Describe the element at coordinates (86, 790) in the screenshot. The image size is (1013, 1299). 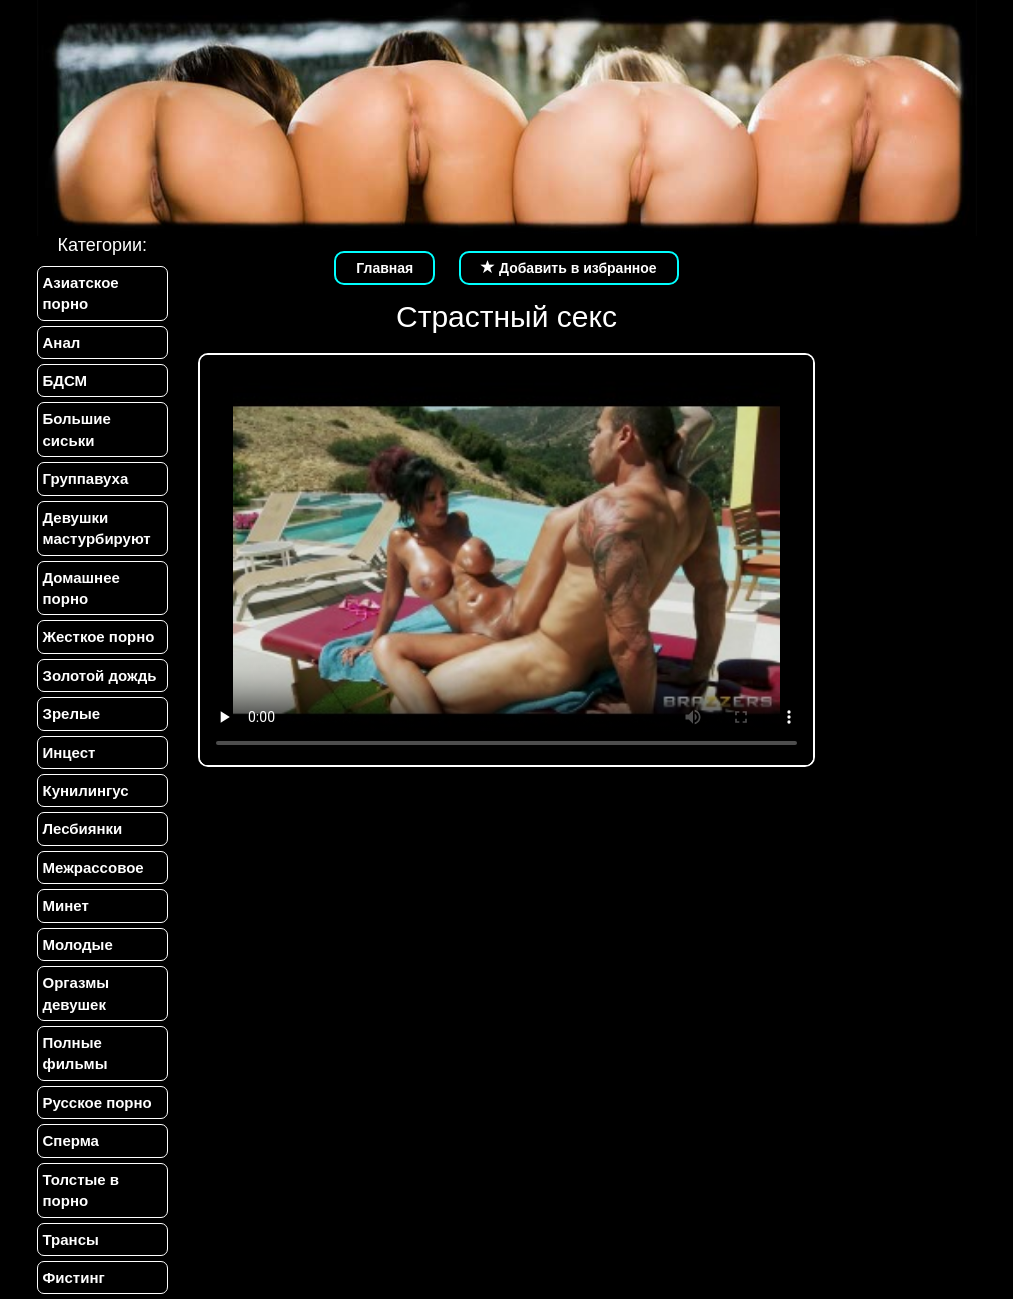
I see `Кунилингус` at that location.